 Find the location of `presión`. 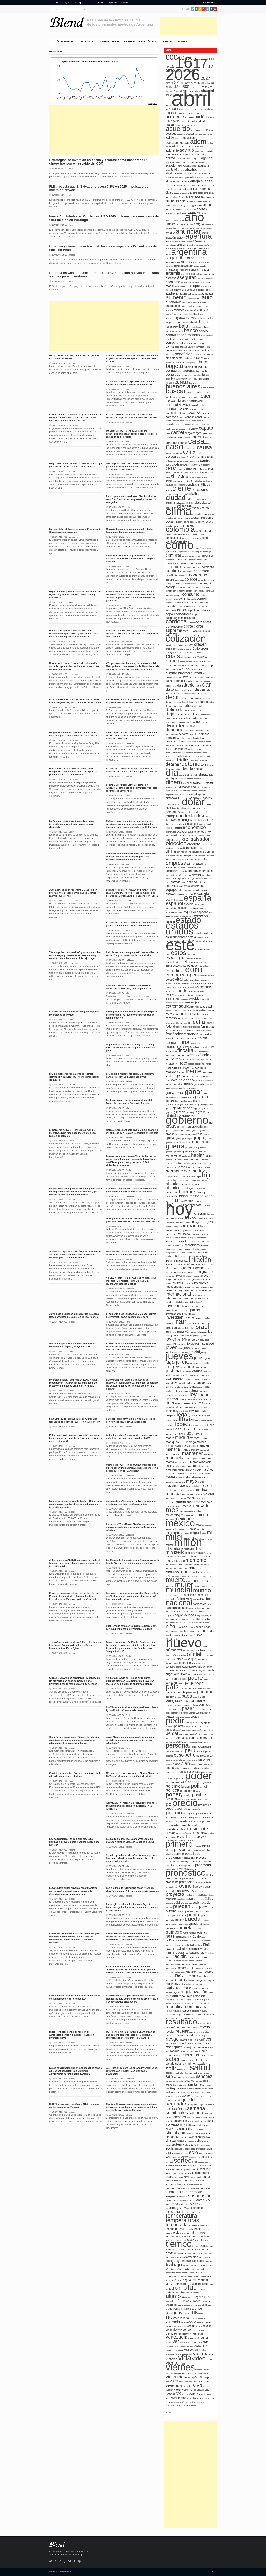

presión is located at coordinates (171, 1833).